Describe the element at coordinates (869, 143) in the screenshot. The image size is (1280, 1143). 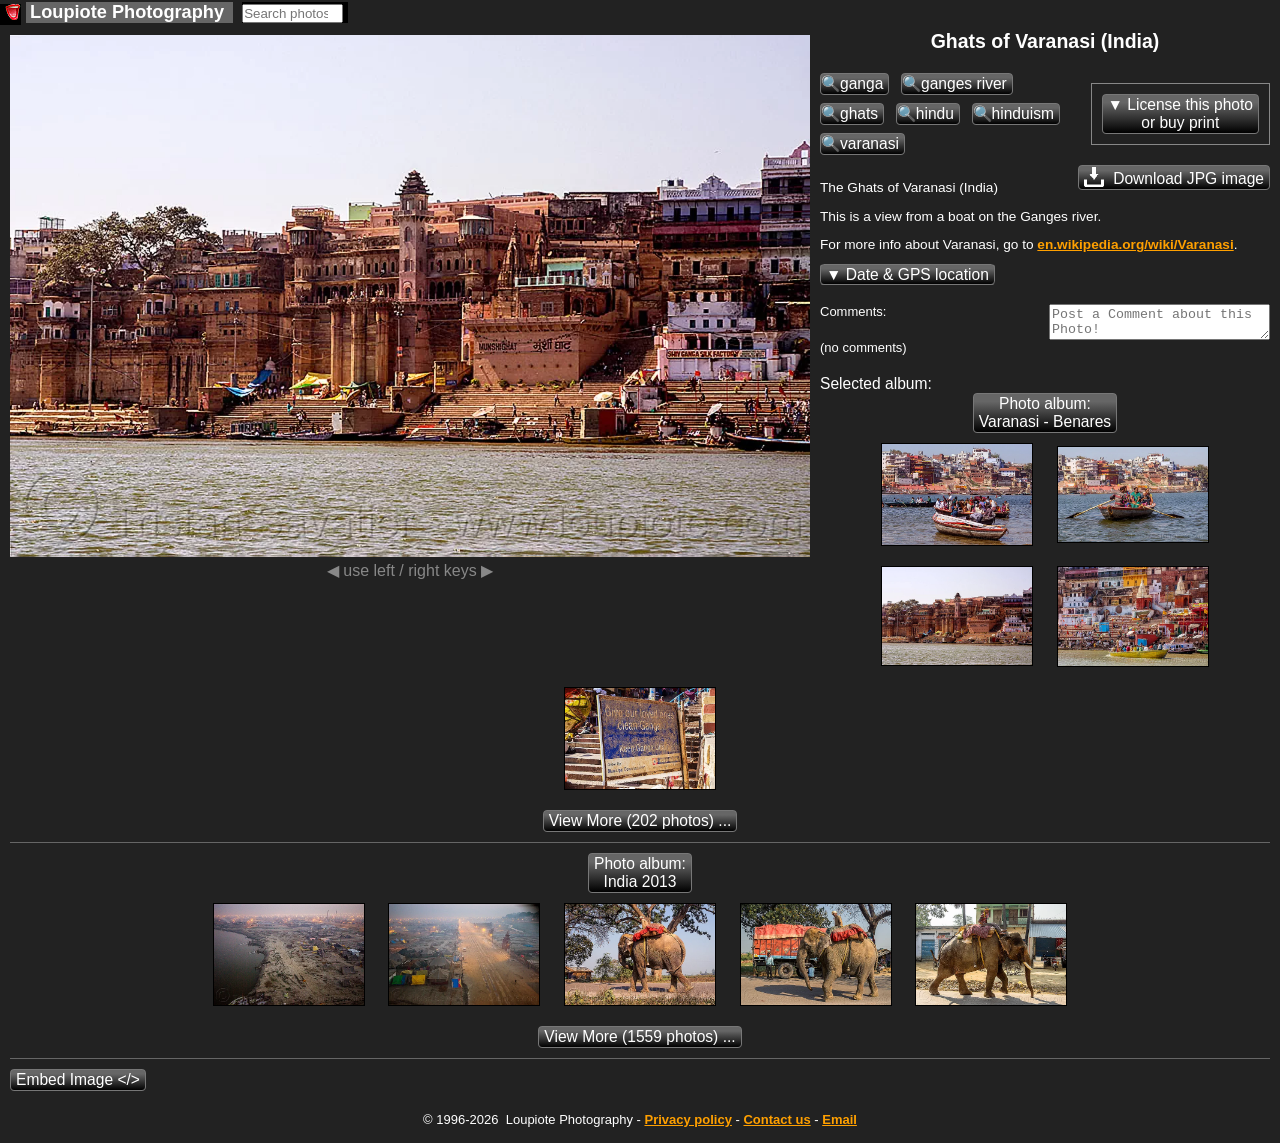
I see `varanasi` at that location.